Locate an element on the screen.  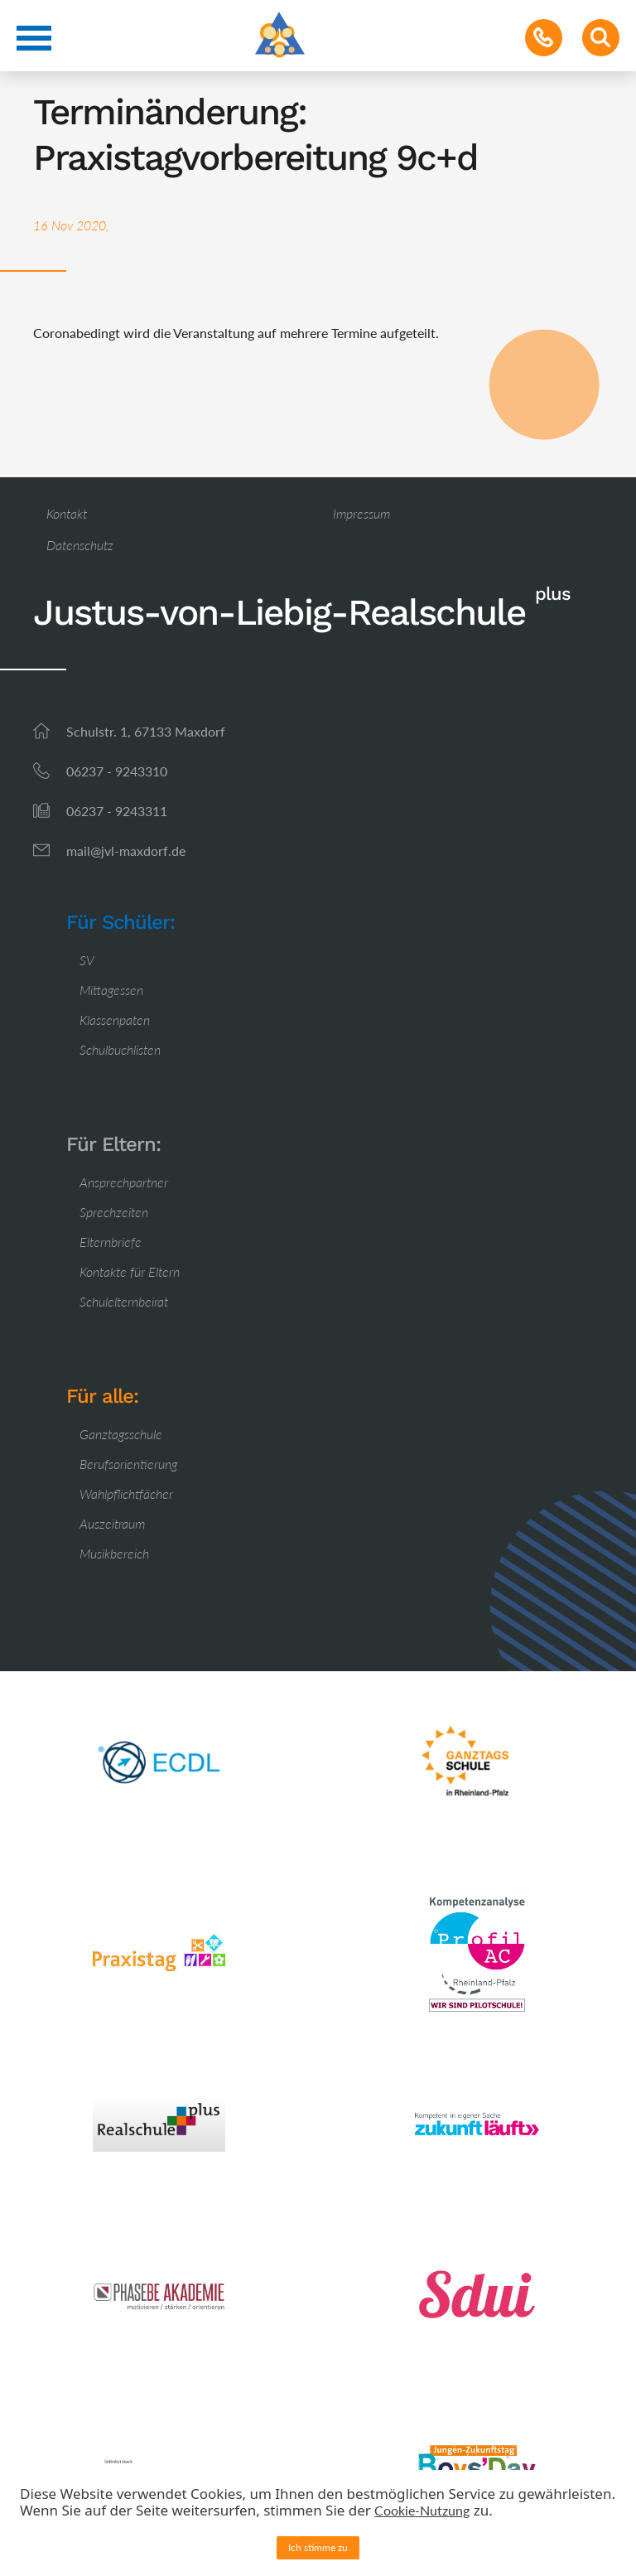
Elternbriefe is located at coordinates (111, 1241).